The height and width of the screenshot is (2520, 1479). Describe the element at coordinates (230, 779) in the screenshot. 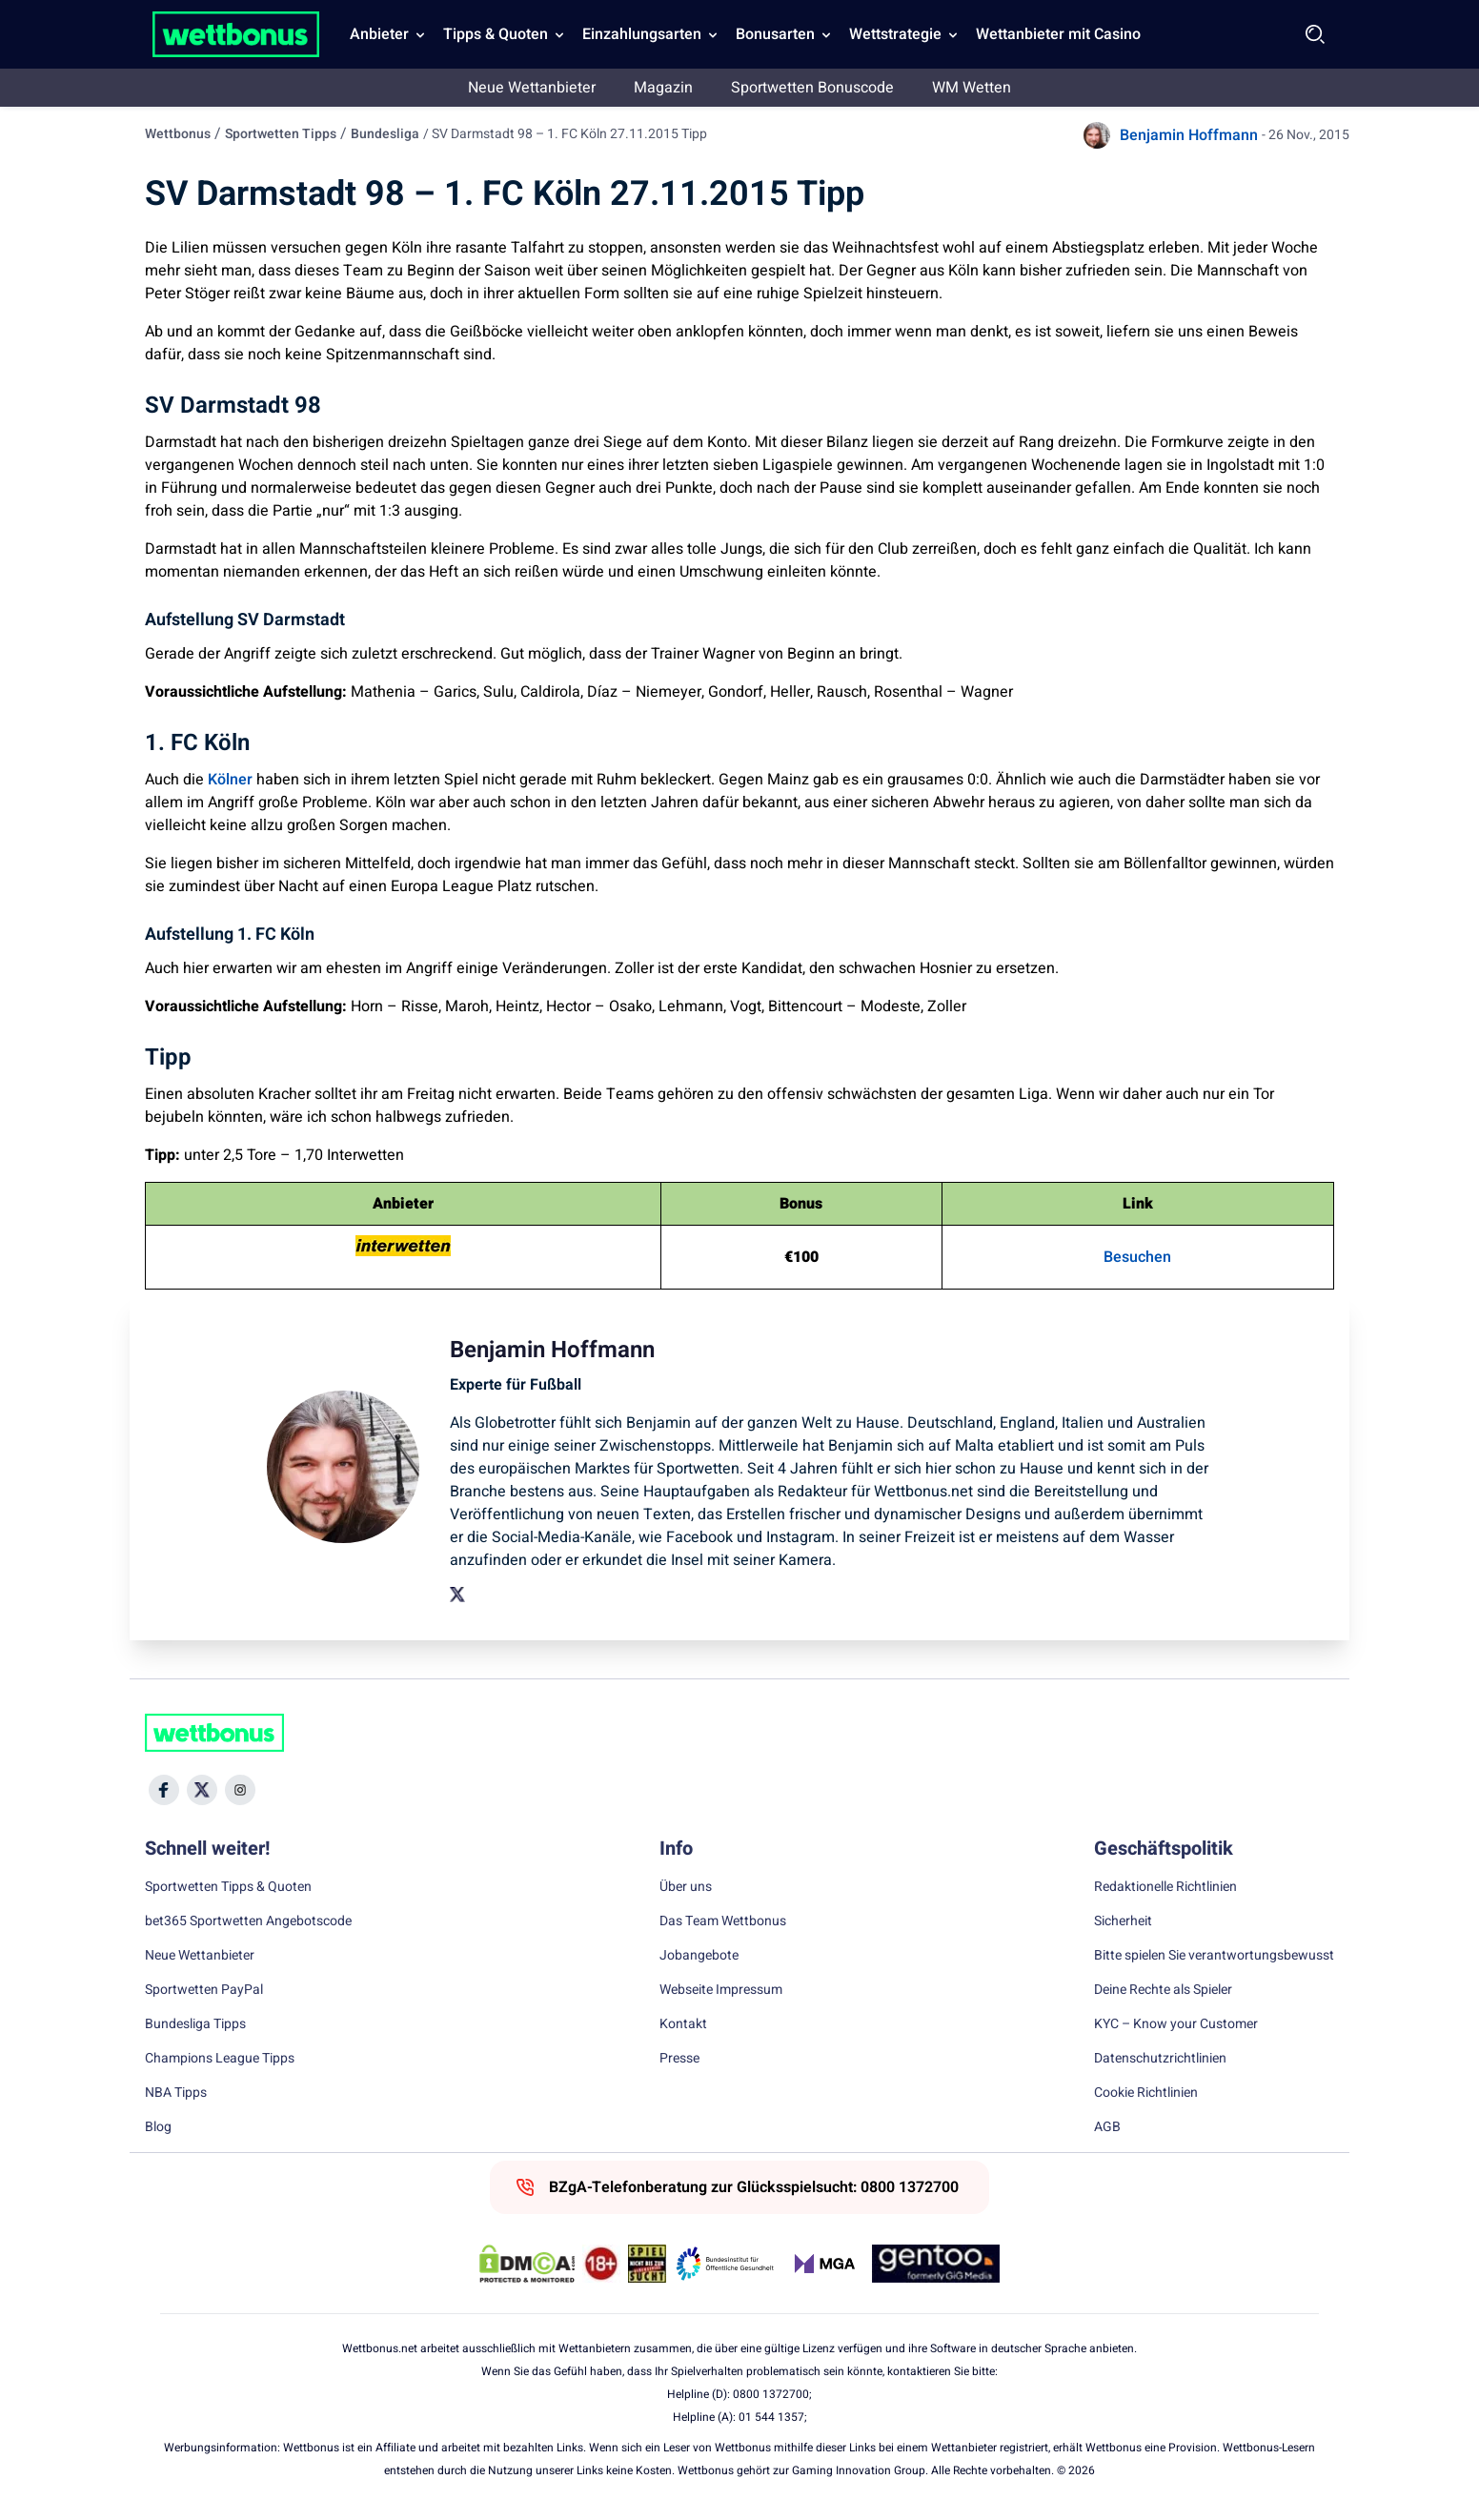

I see `Kölner` at that location.